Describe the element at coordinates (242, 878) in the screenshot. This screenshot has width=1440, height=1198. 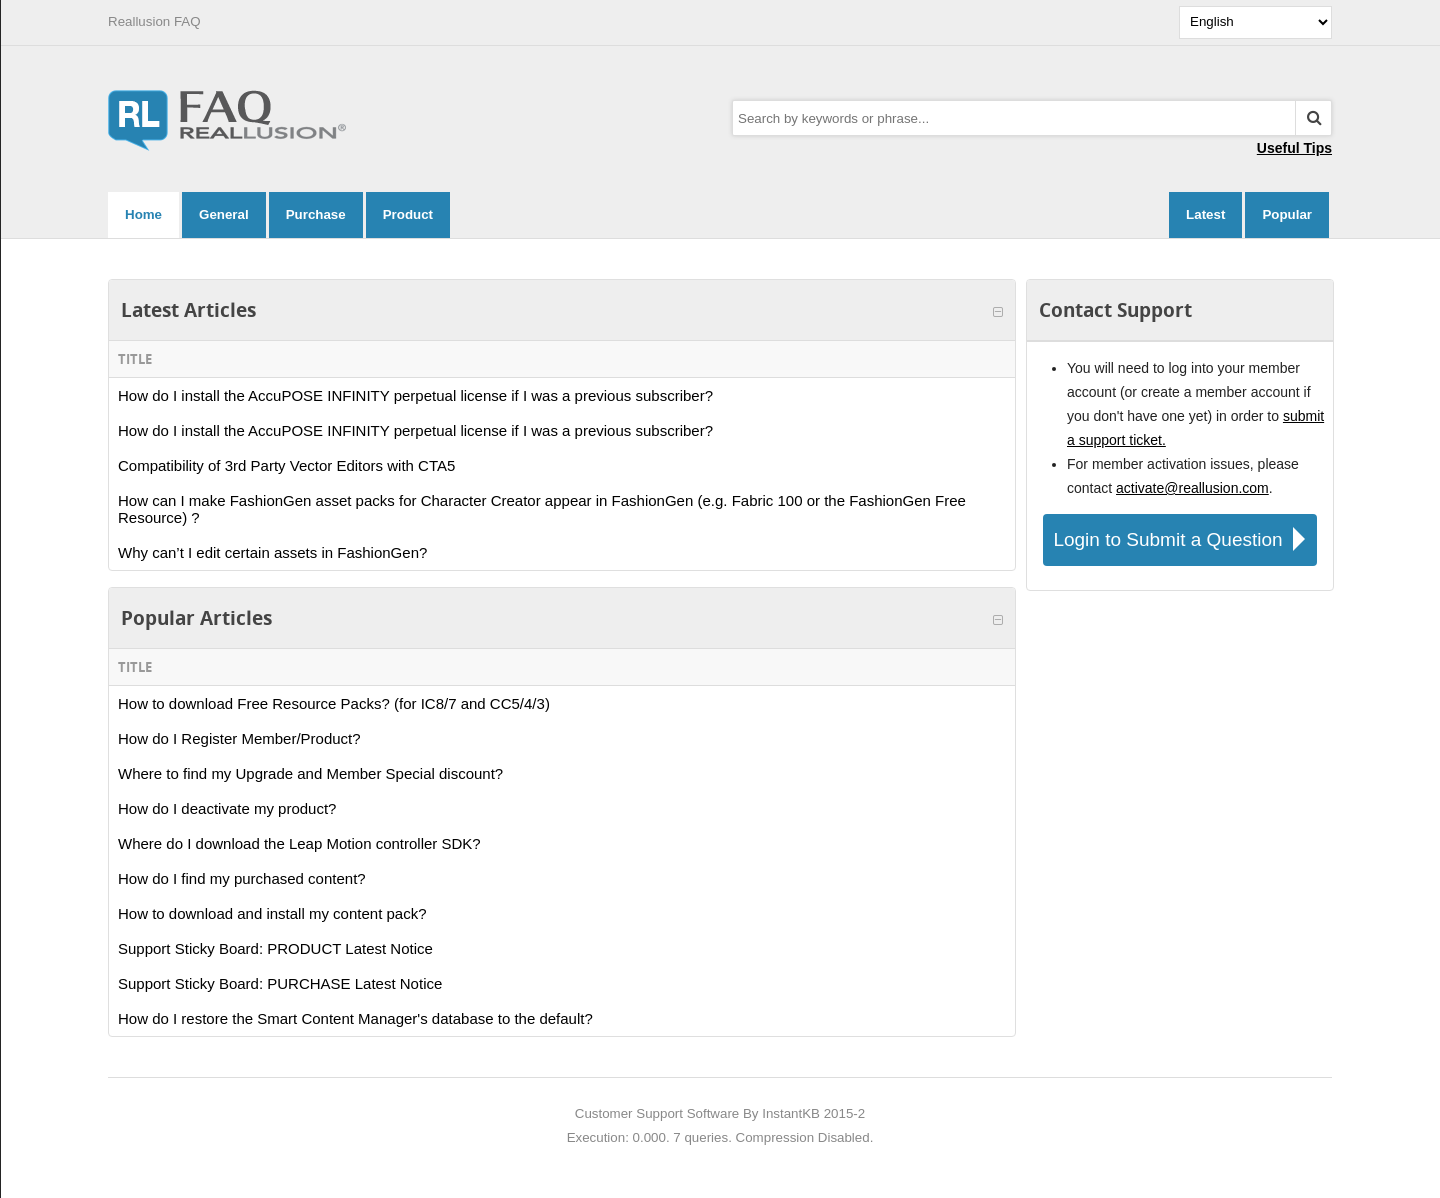
I see `How do I find my purchased content?` at that location.